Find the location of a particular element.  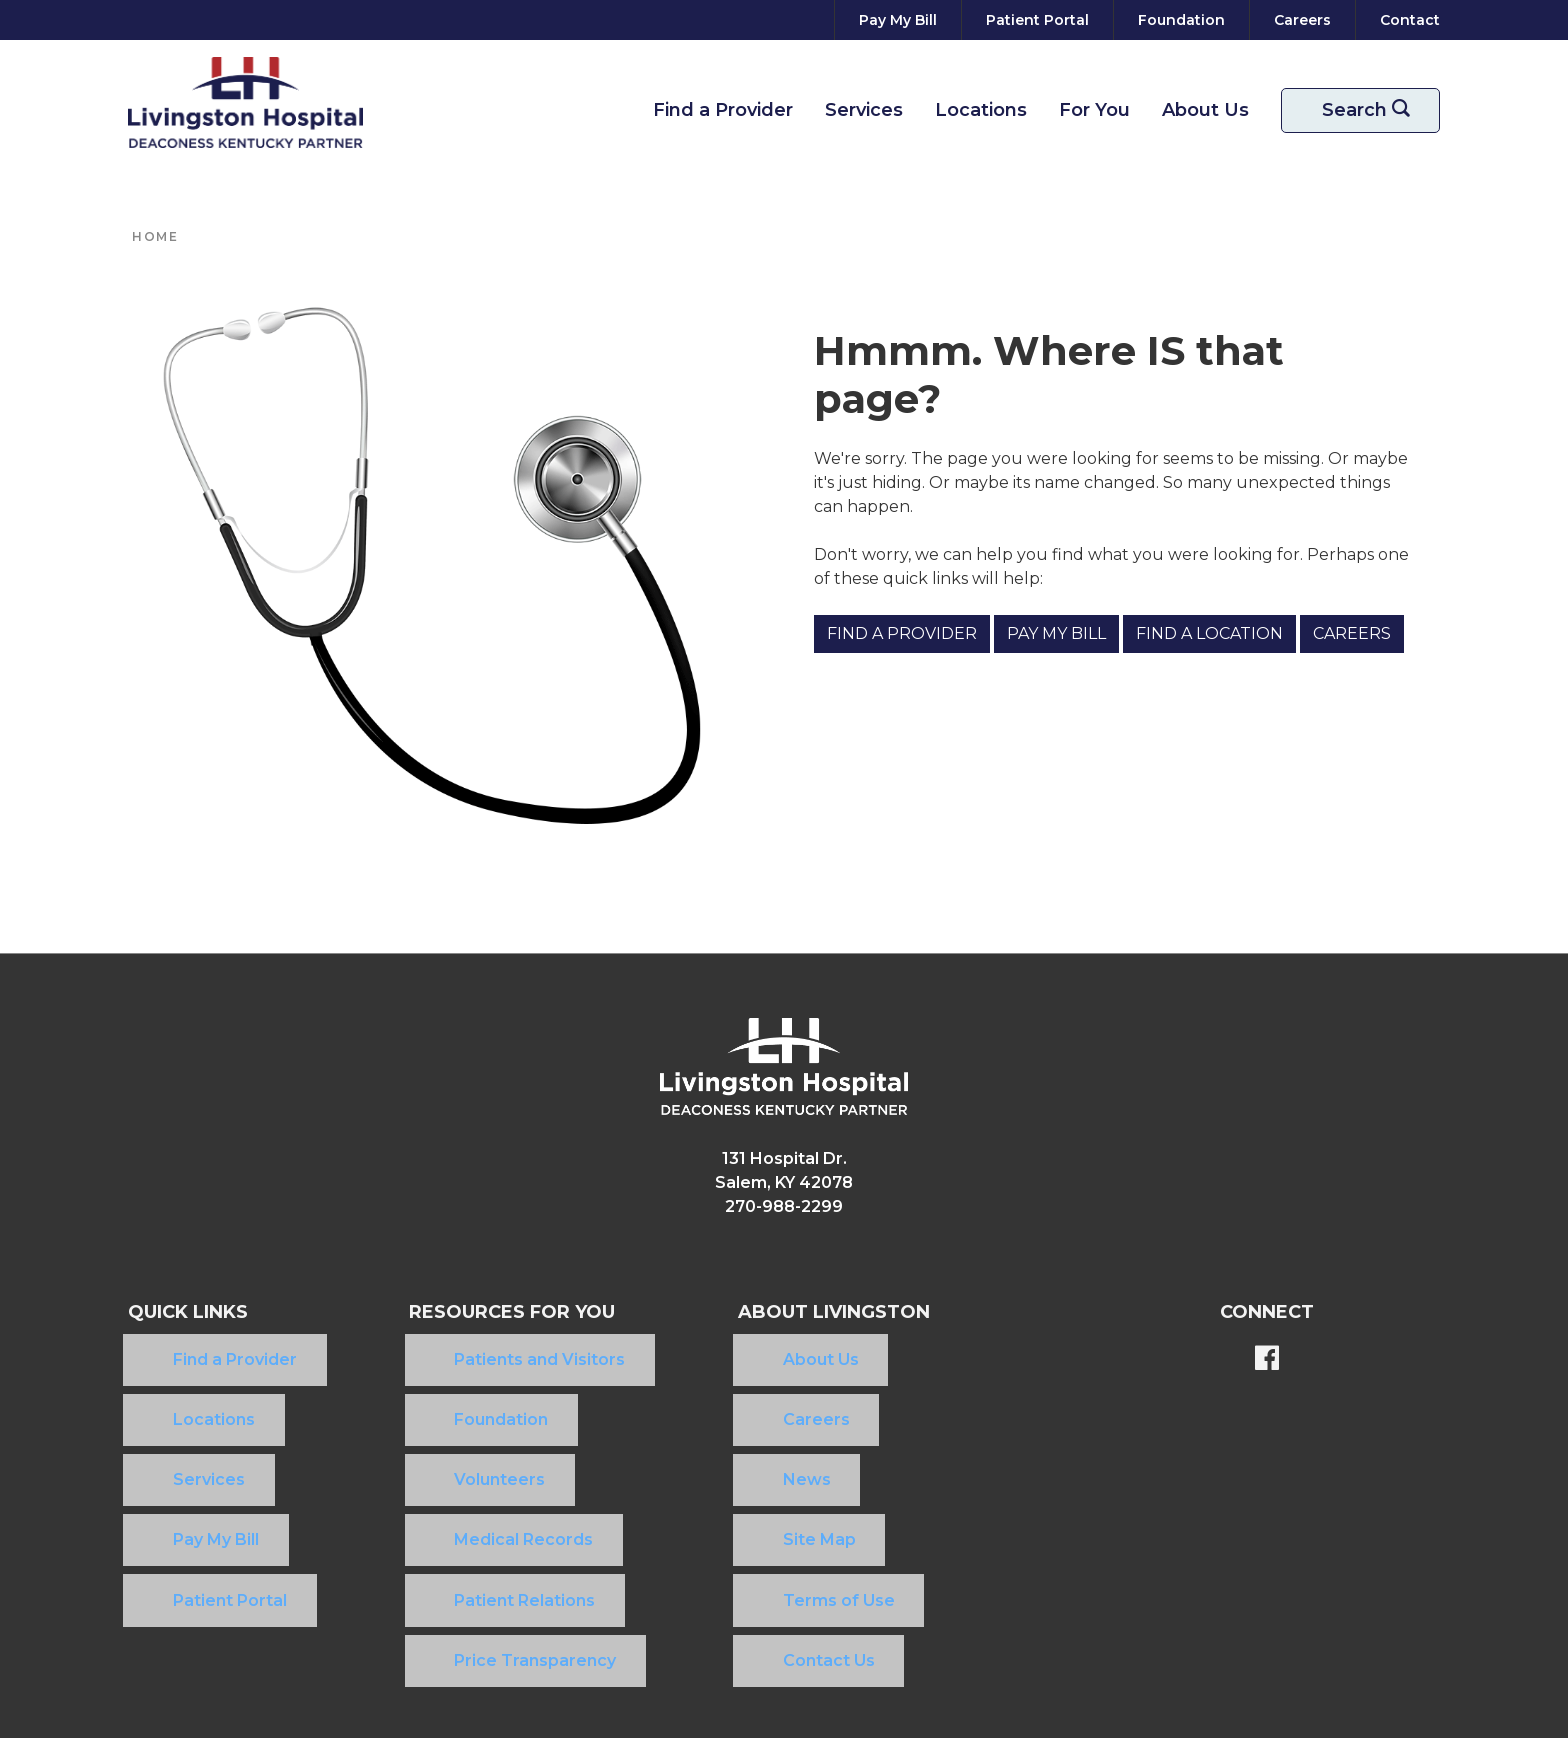

[Pay My Bill] is located at coordinates (898, 20).